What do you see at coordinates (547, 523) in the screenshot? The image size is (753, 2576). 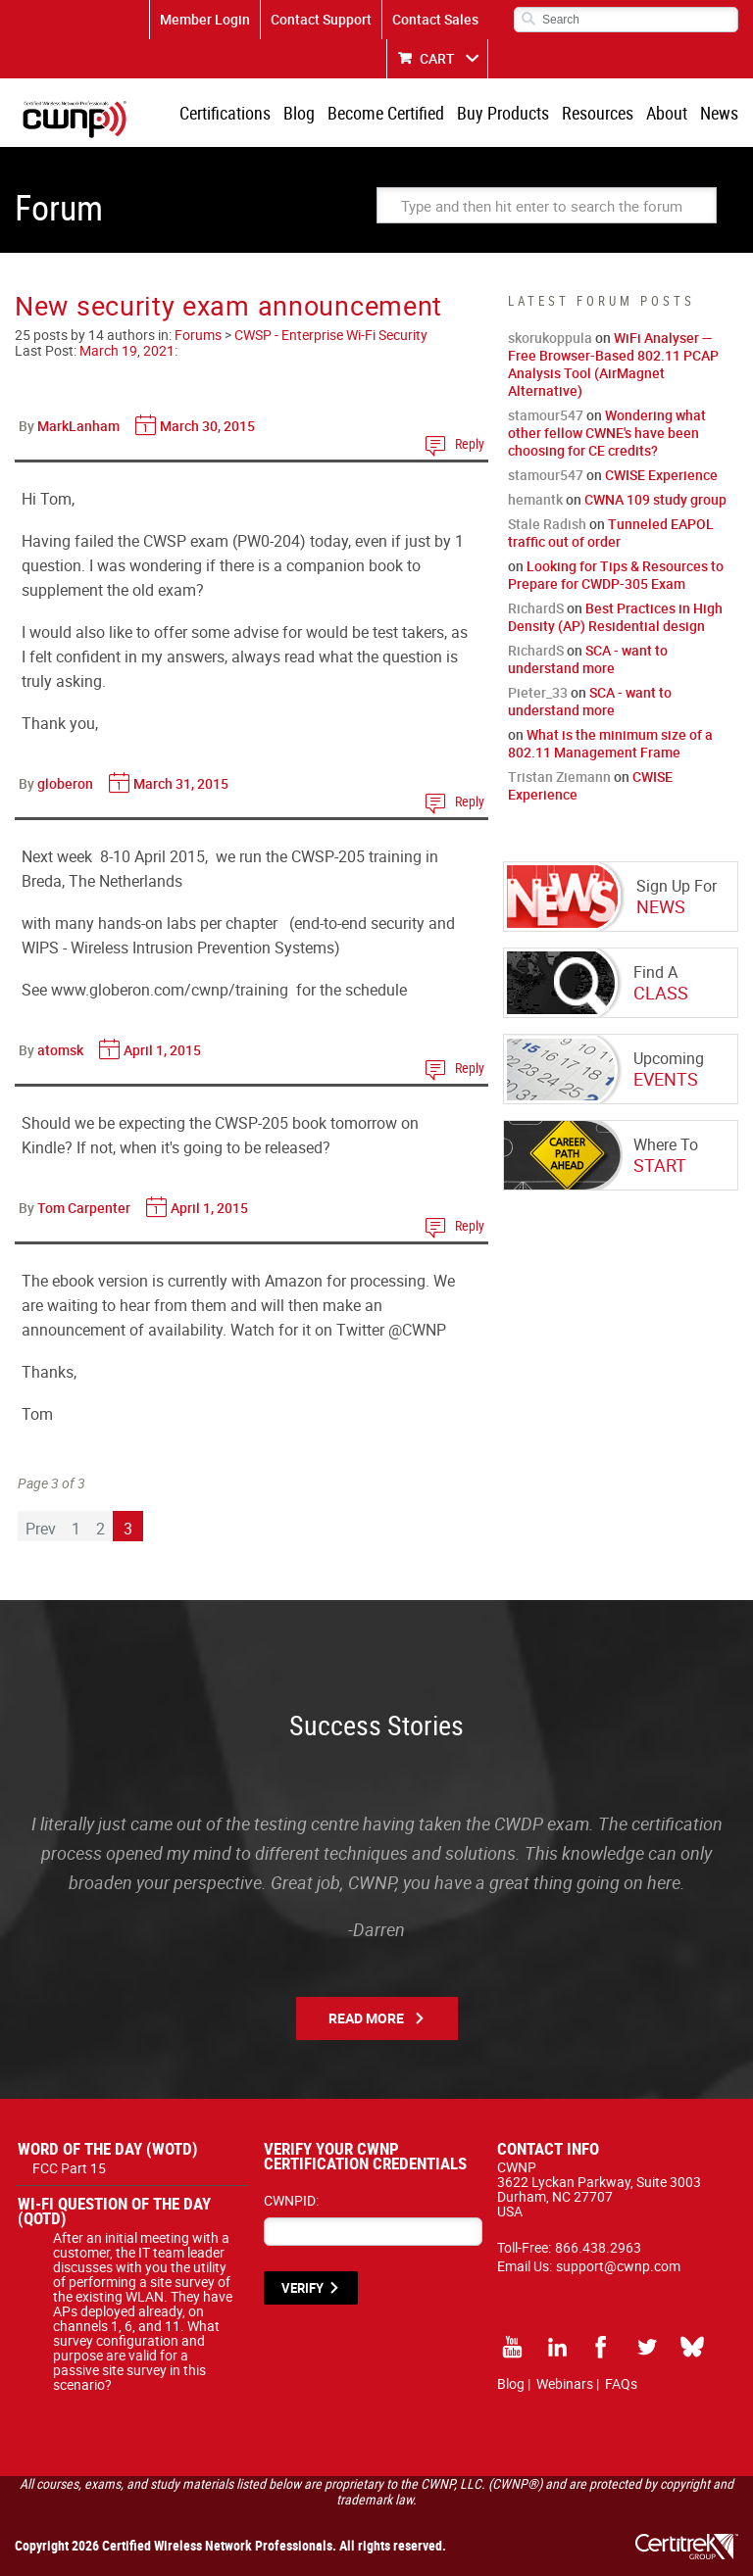 I see `Stale Radish` at bounding box center [547, 523].